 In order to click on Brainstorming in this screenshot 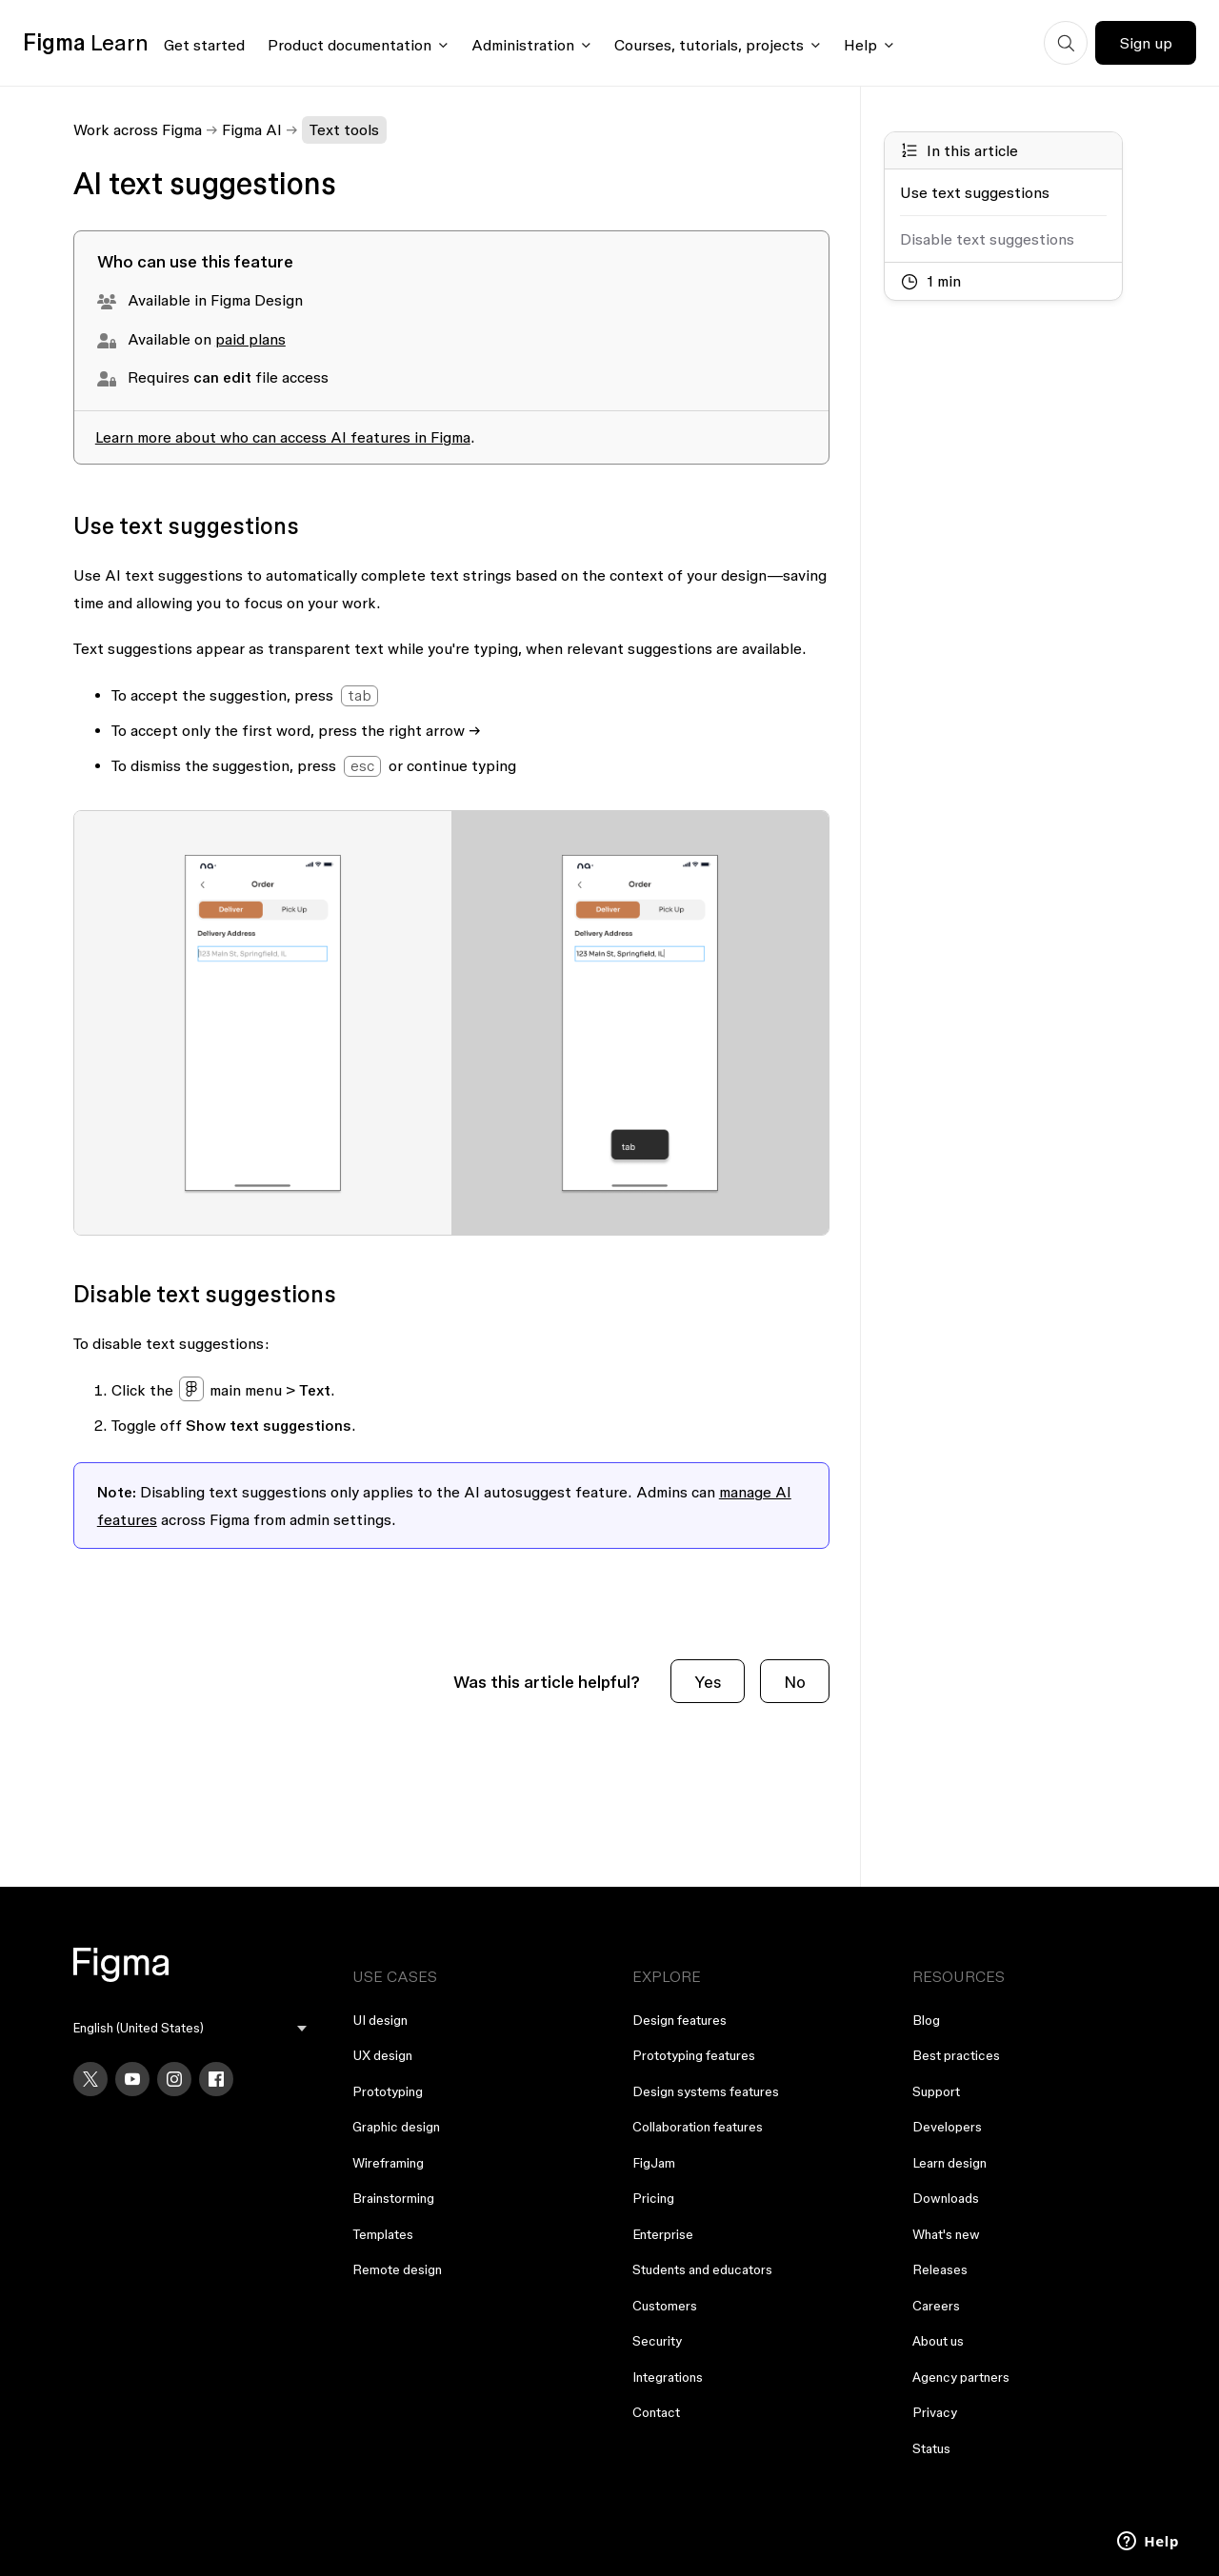, I will do `click(393, 2198)`.